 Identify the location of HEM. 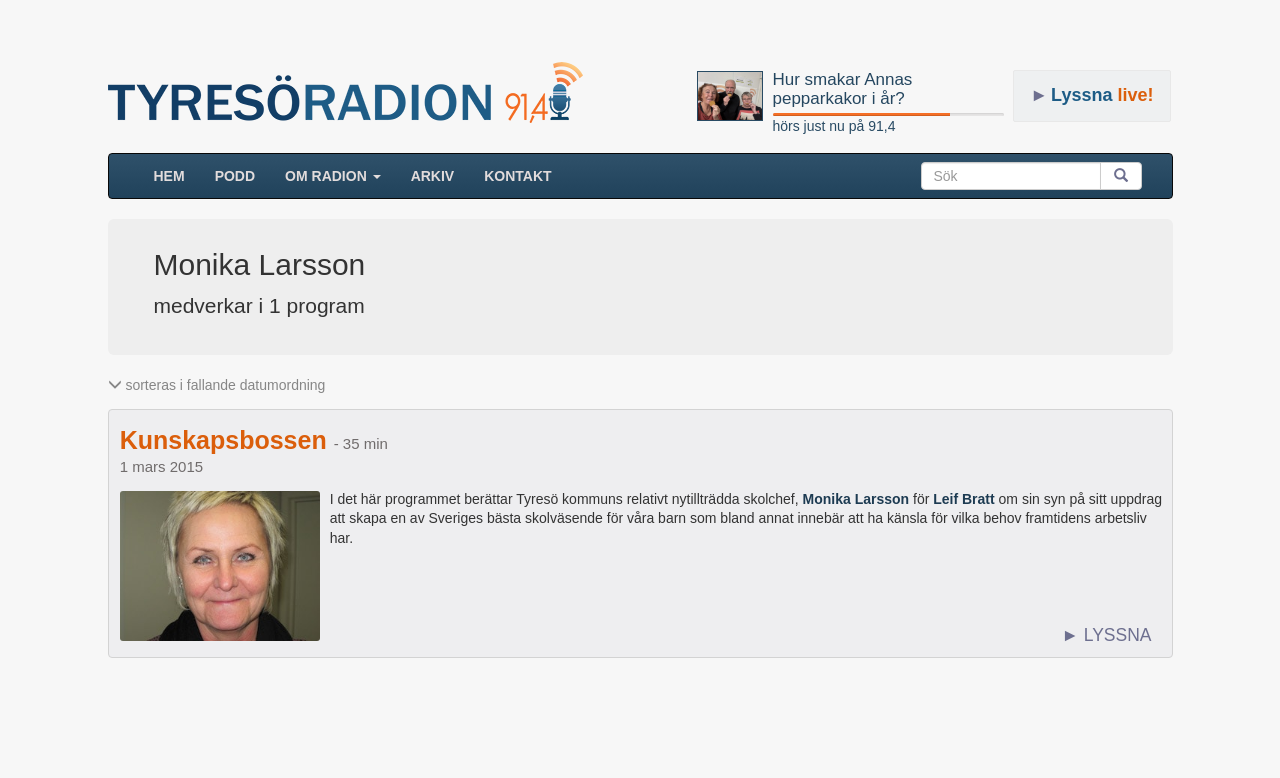
(177, 174).